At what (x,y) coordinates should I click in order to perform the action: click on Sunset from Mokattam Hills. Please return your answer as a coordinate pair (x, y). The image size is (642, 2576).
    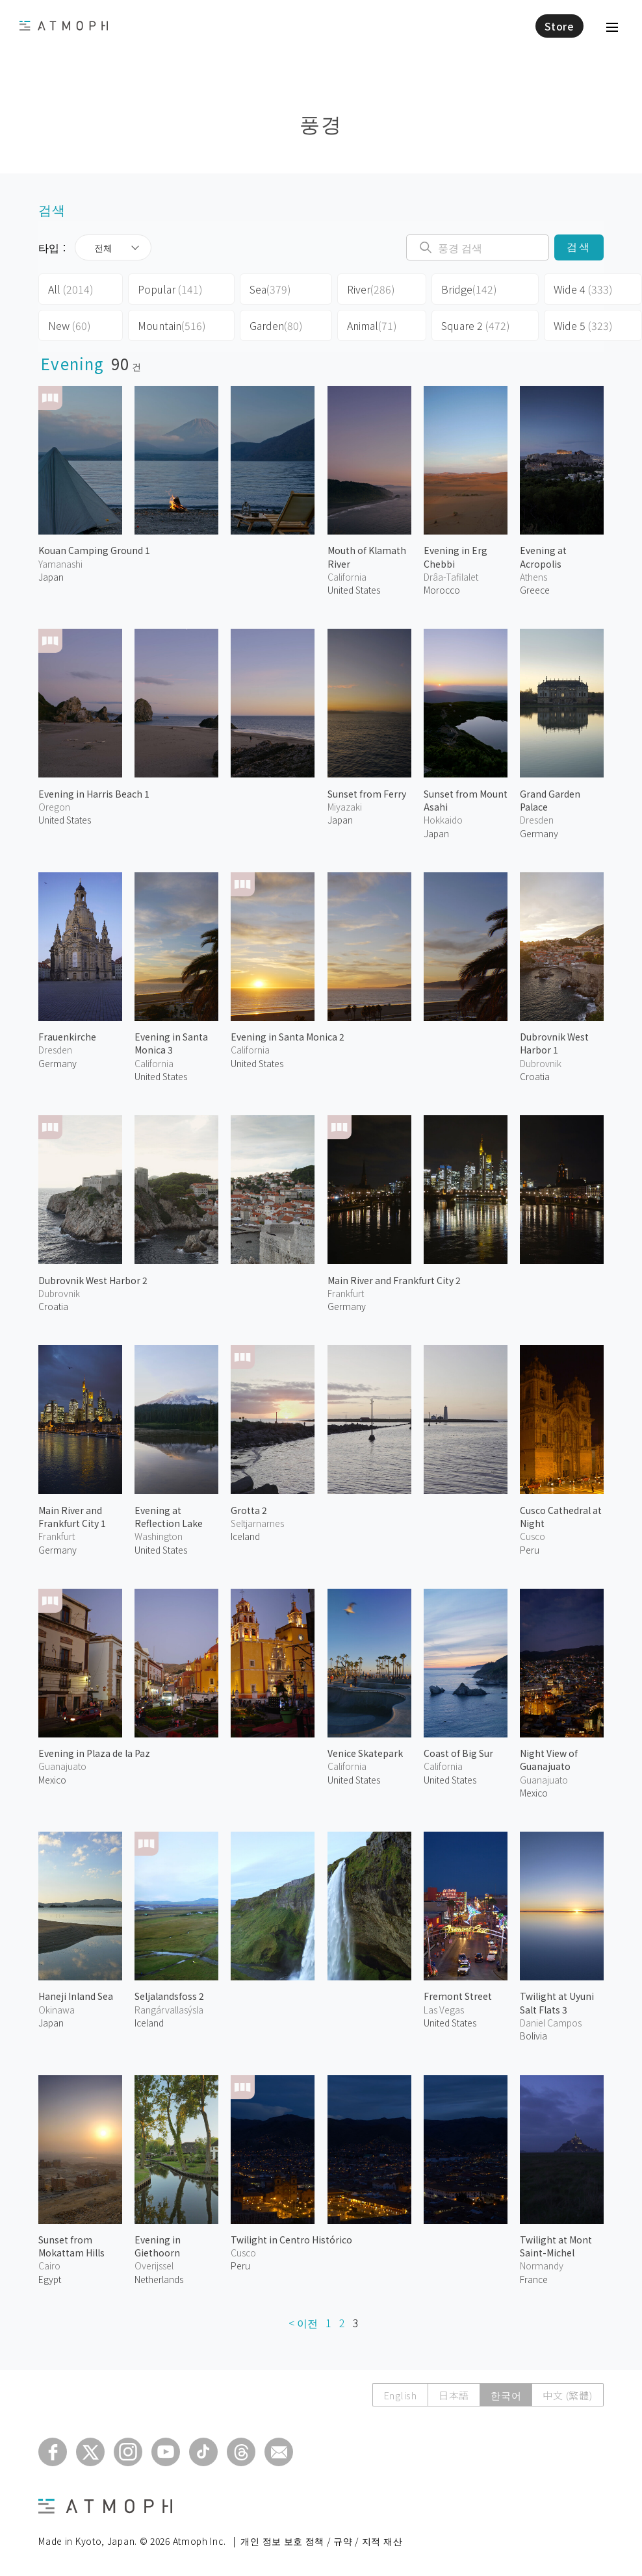
    Looking at the image, I should click on (71, 2246).